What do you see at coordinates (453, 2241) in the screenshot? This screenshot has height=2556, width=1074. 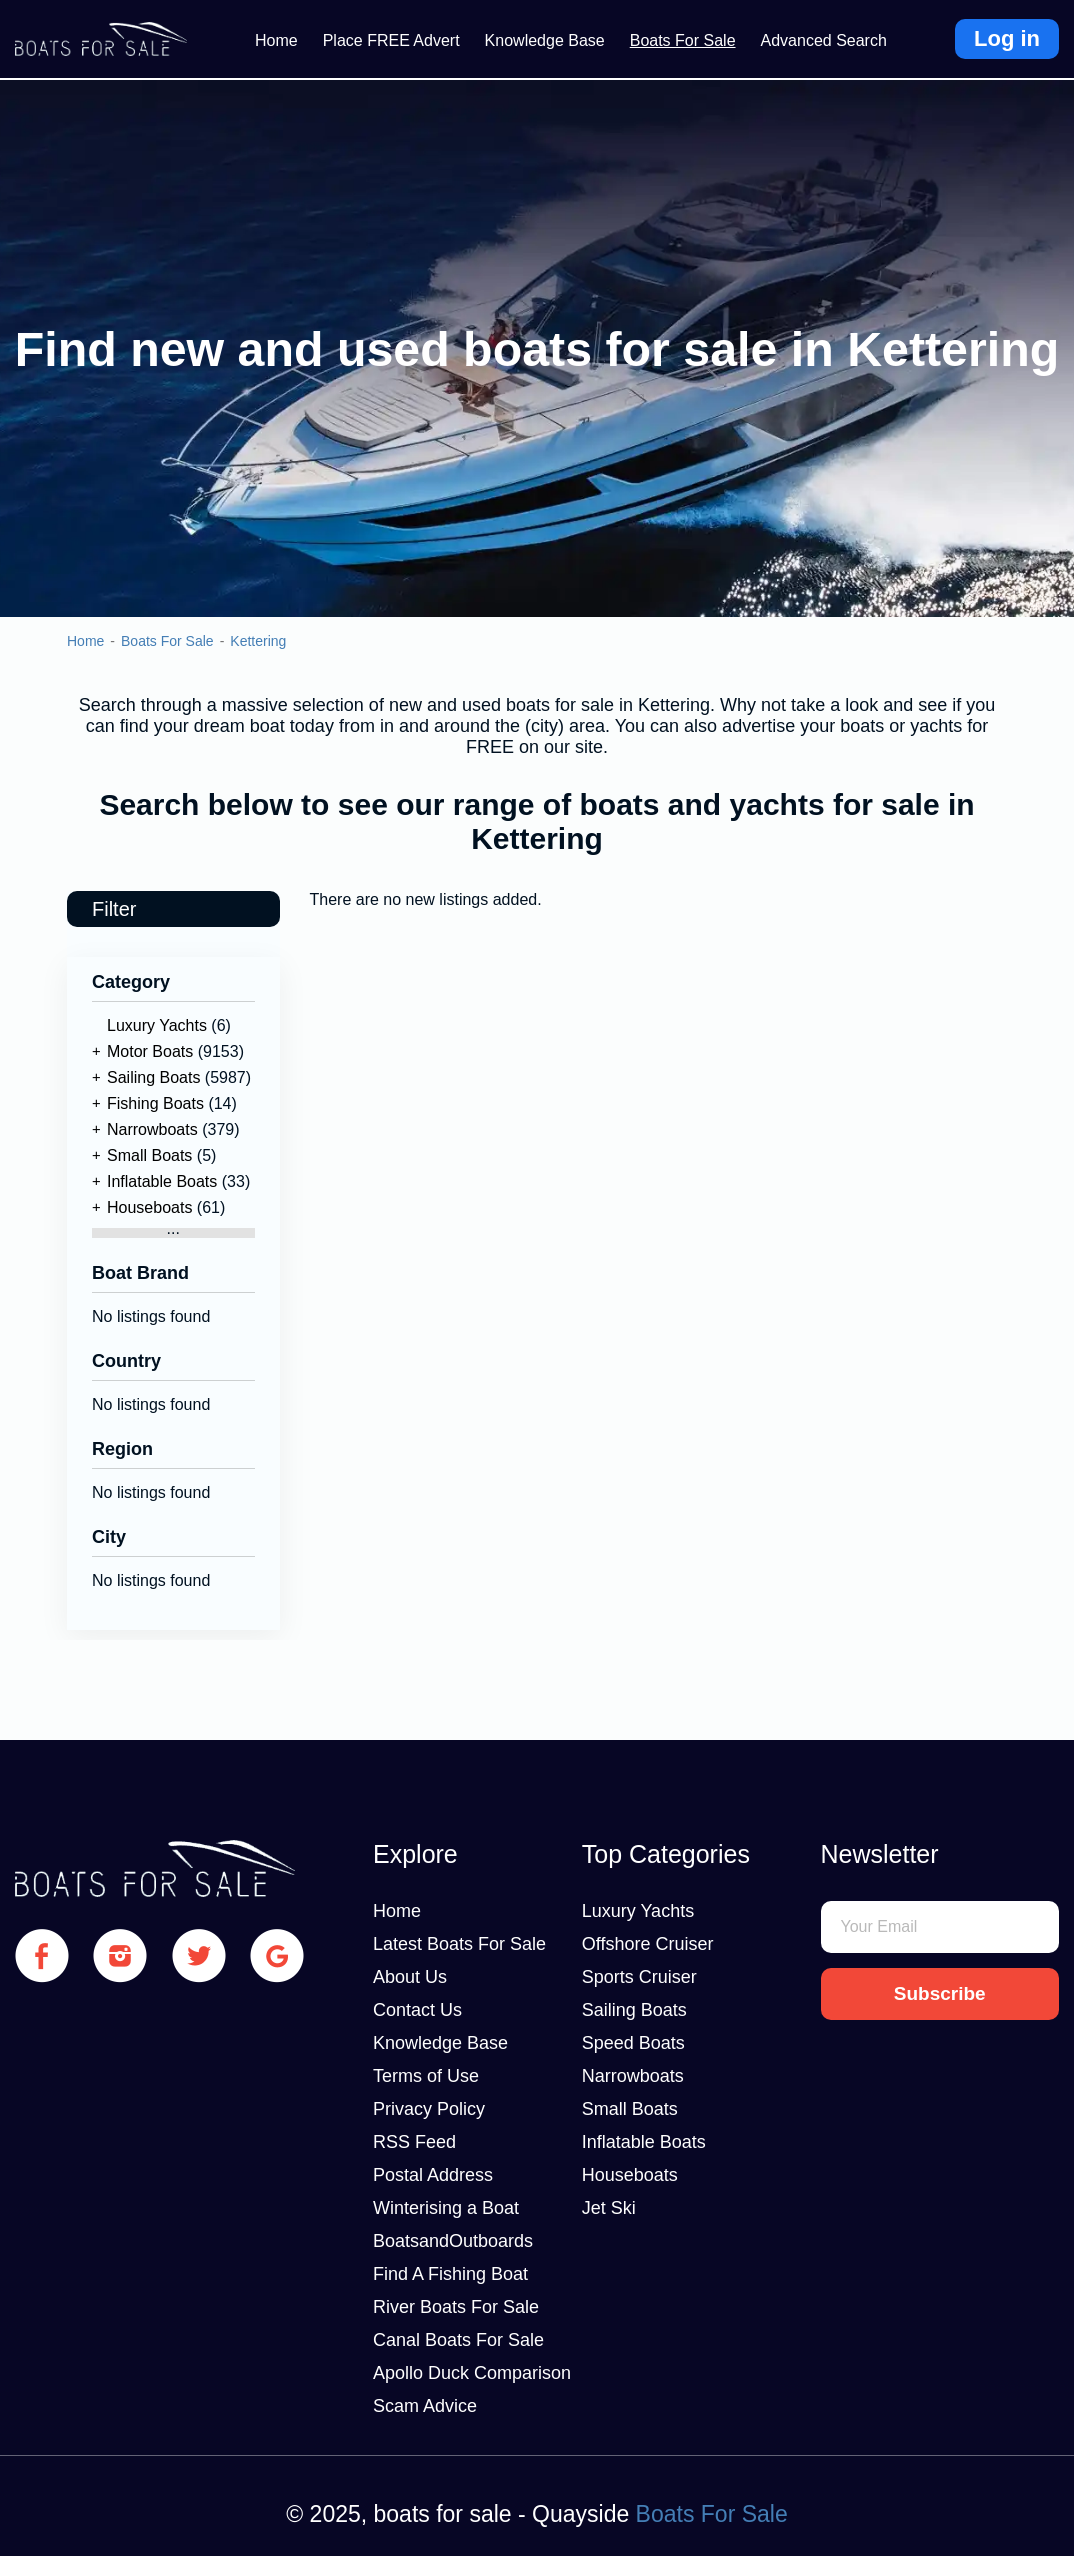 I see `BoatsandOutboards` at bounding box center [453, 2241].